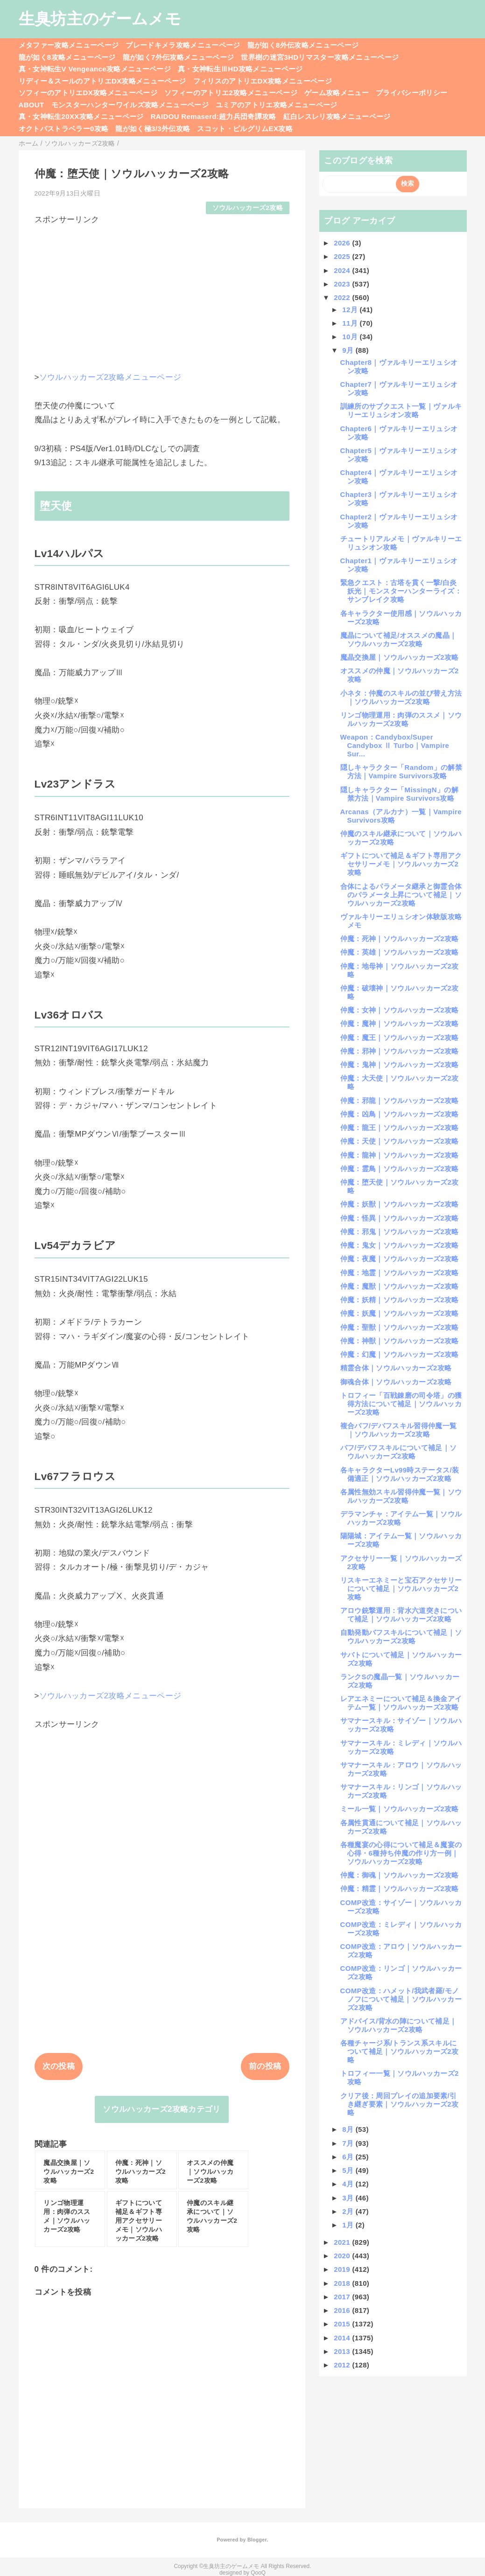 This screenshot has height=2576, width=485. I want to click on 生臭坊主のゲームメモ, so click(100, 19).